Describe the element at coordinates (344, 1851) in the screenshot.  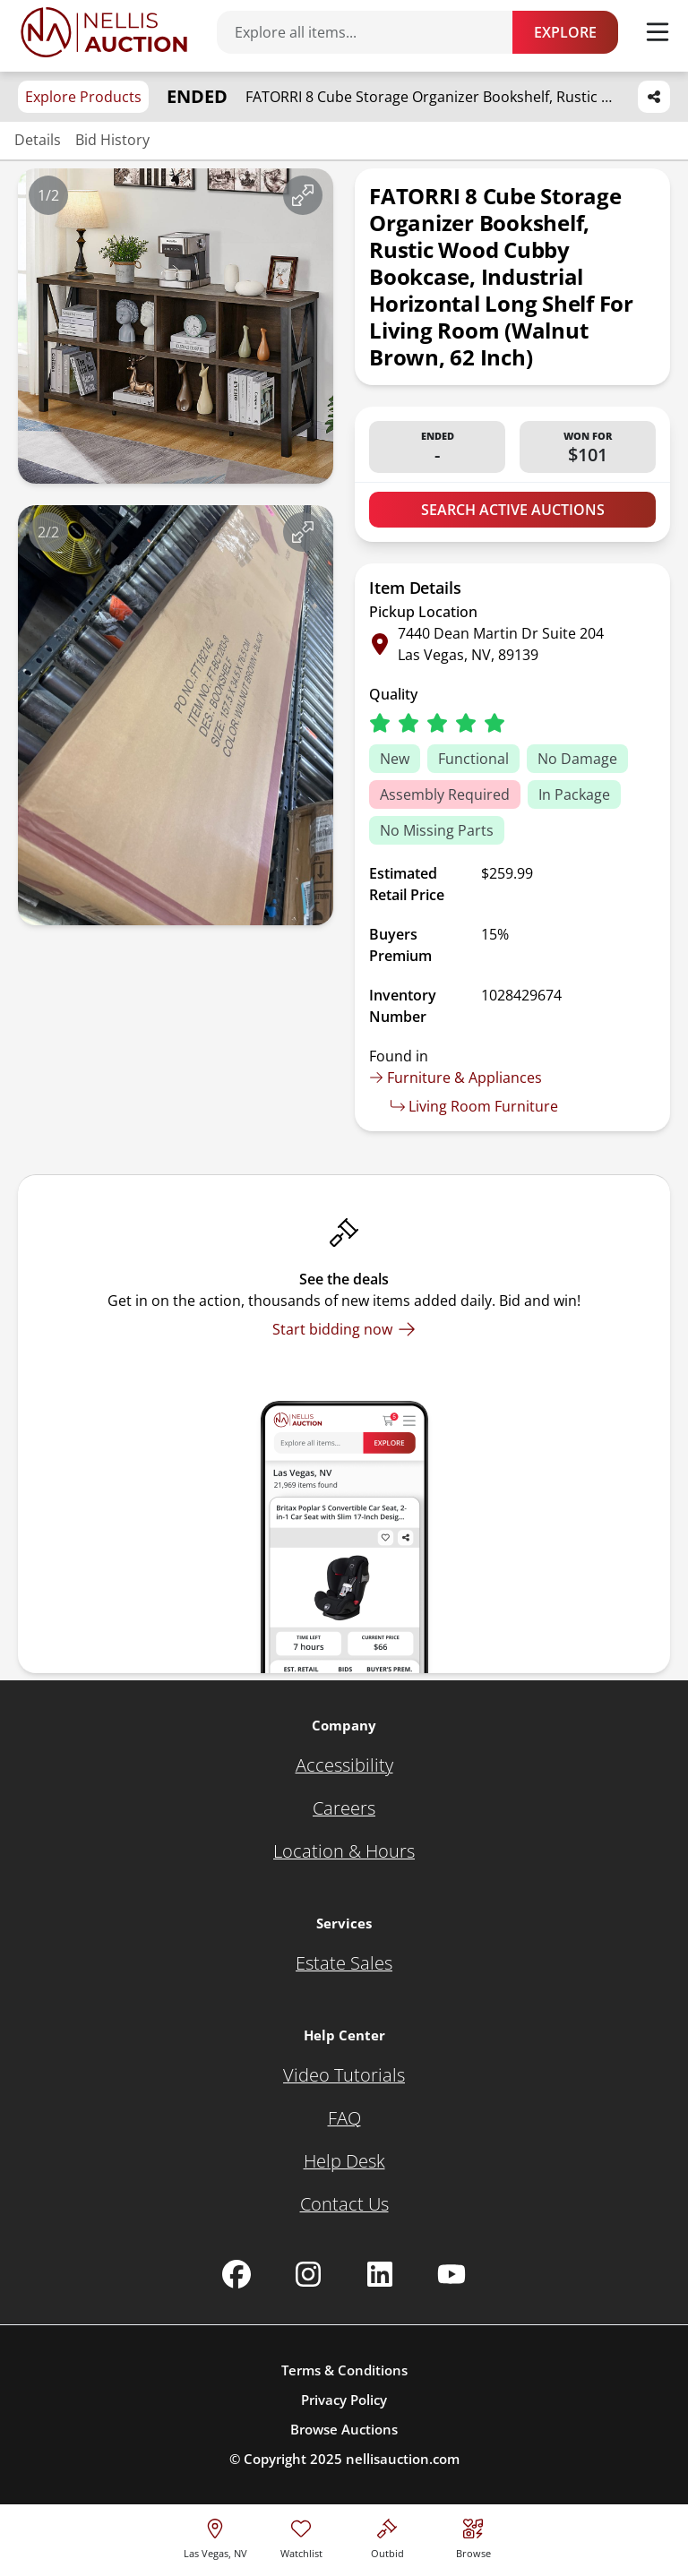
I see `[Location & Hours]` at that location.